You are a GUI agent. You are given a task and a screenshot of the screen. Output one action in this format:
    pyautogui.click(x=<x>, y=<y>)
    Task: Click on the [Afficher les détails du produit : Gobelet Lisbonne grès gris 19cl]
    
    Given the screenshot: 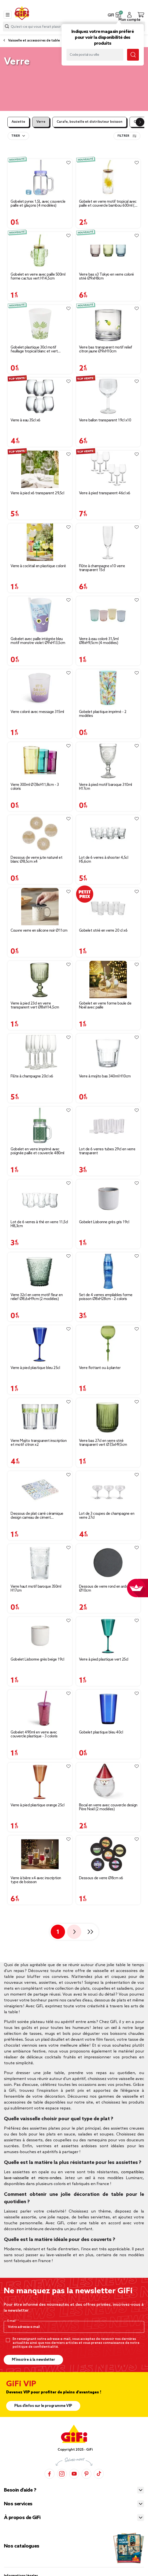 What is the action you would take?
    pyautogui.click(x=108, y=1198)
    